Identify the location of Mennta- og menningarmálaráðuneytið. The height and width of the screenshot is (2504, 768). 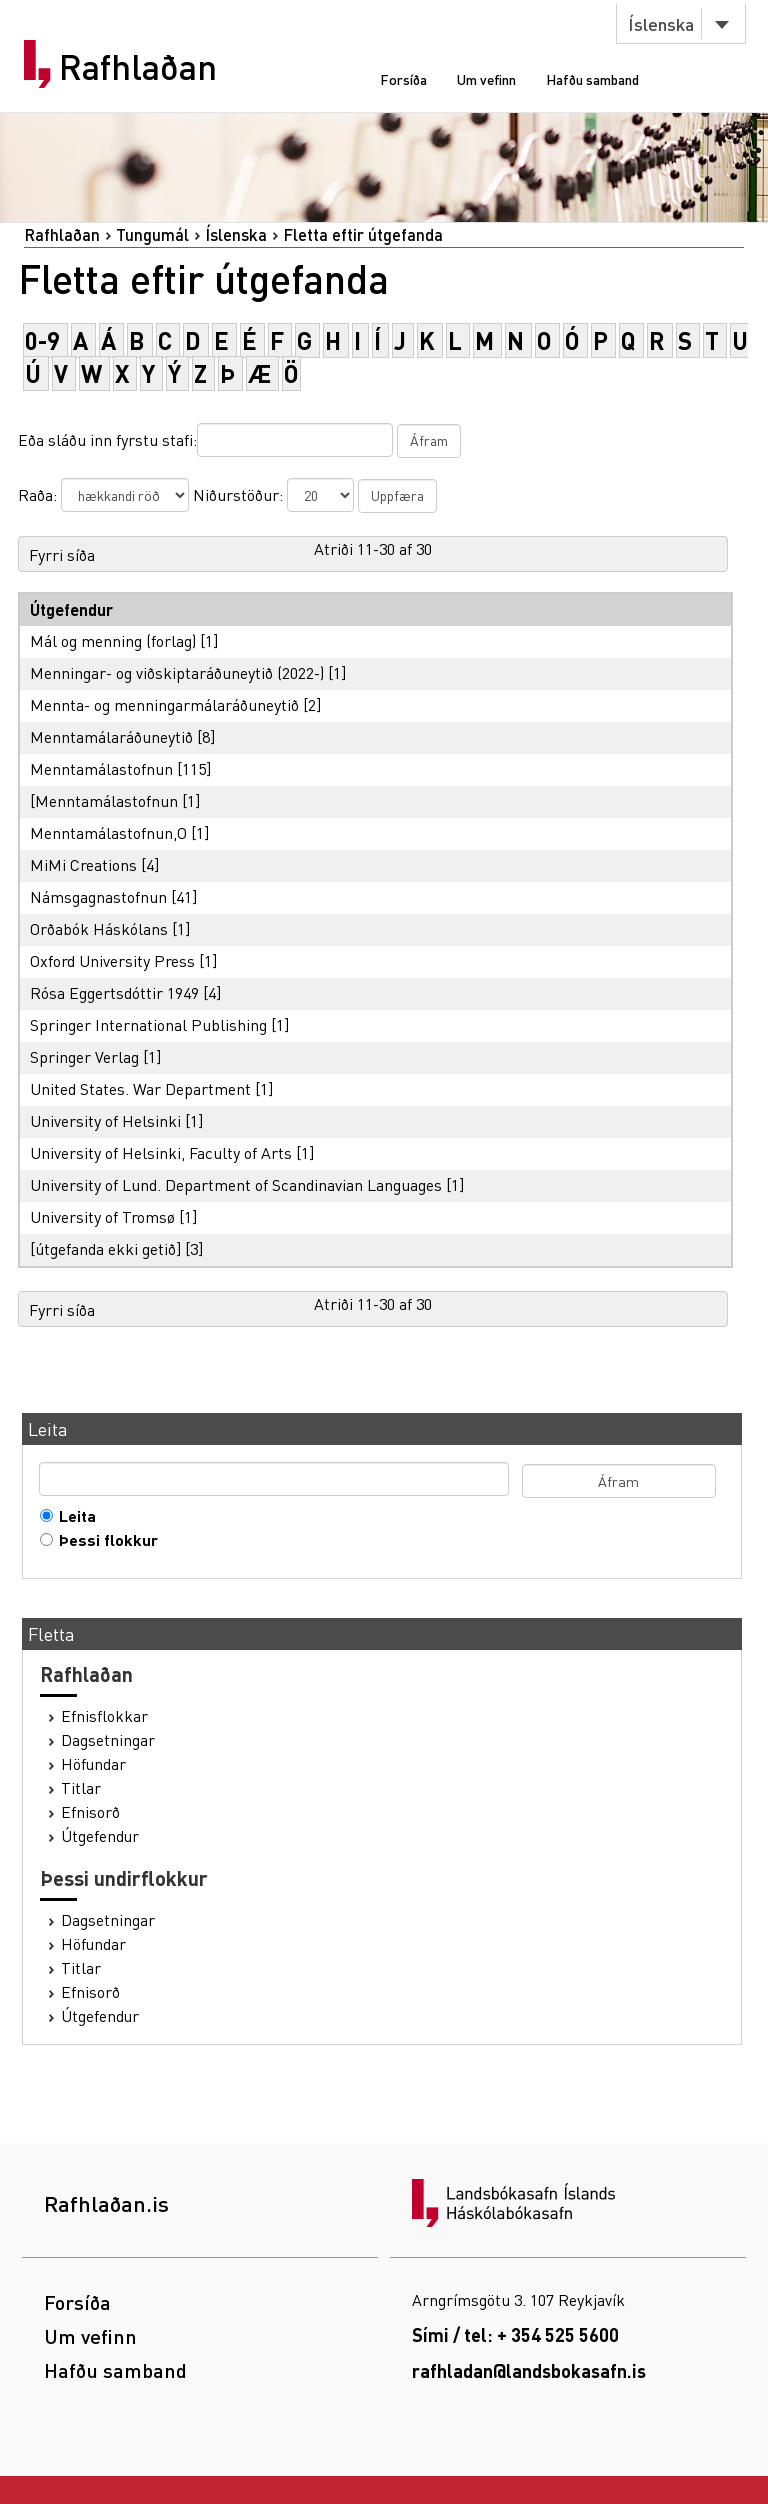
(164, 704).